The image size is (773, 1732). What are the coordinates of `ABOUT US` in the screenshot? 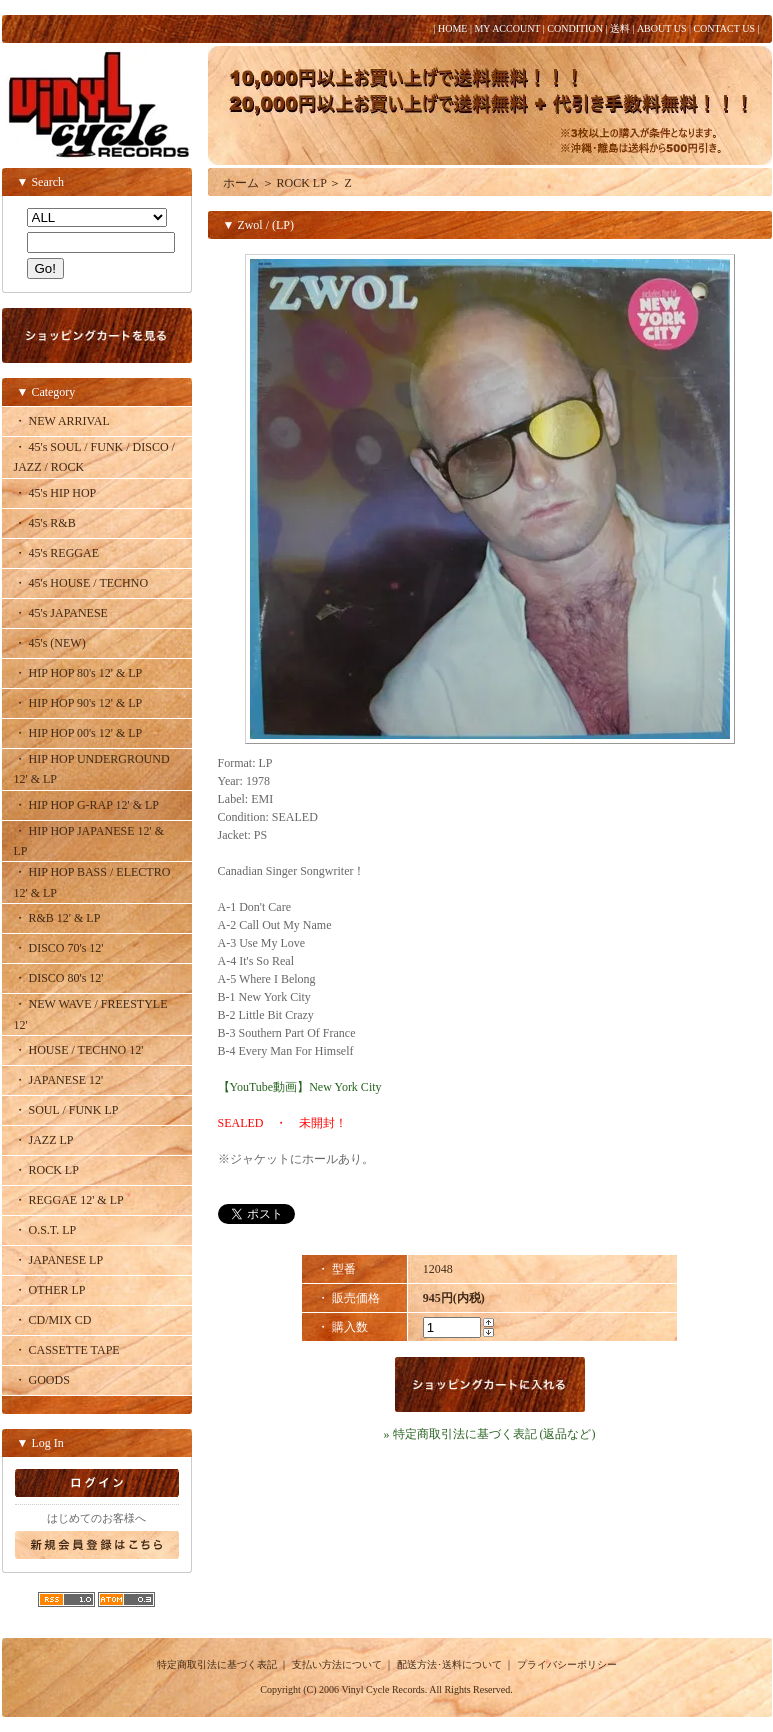 It's located at (662, 28).